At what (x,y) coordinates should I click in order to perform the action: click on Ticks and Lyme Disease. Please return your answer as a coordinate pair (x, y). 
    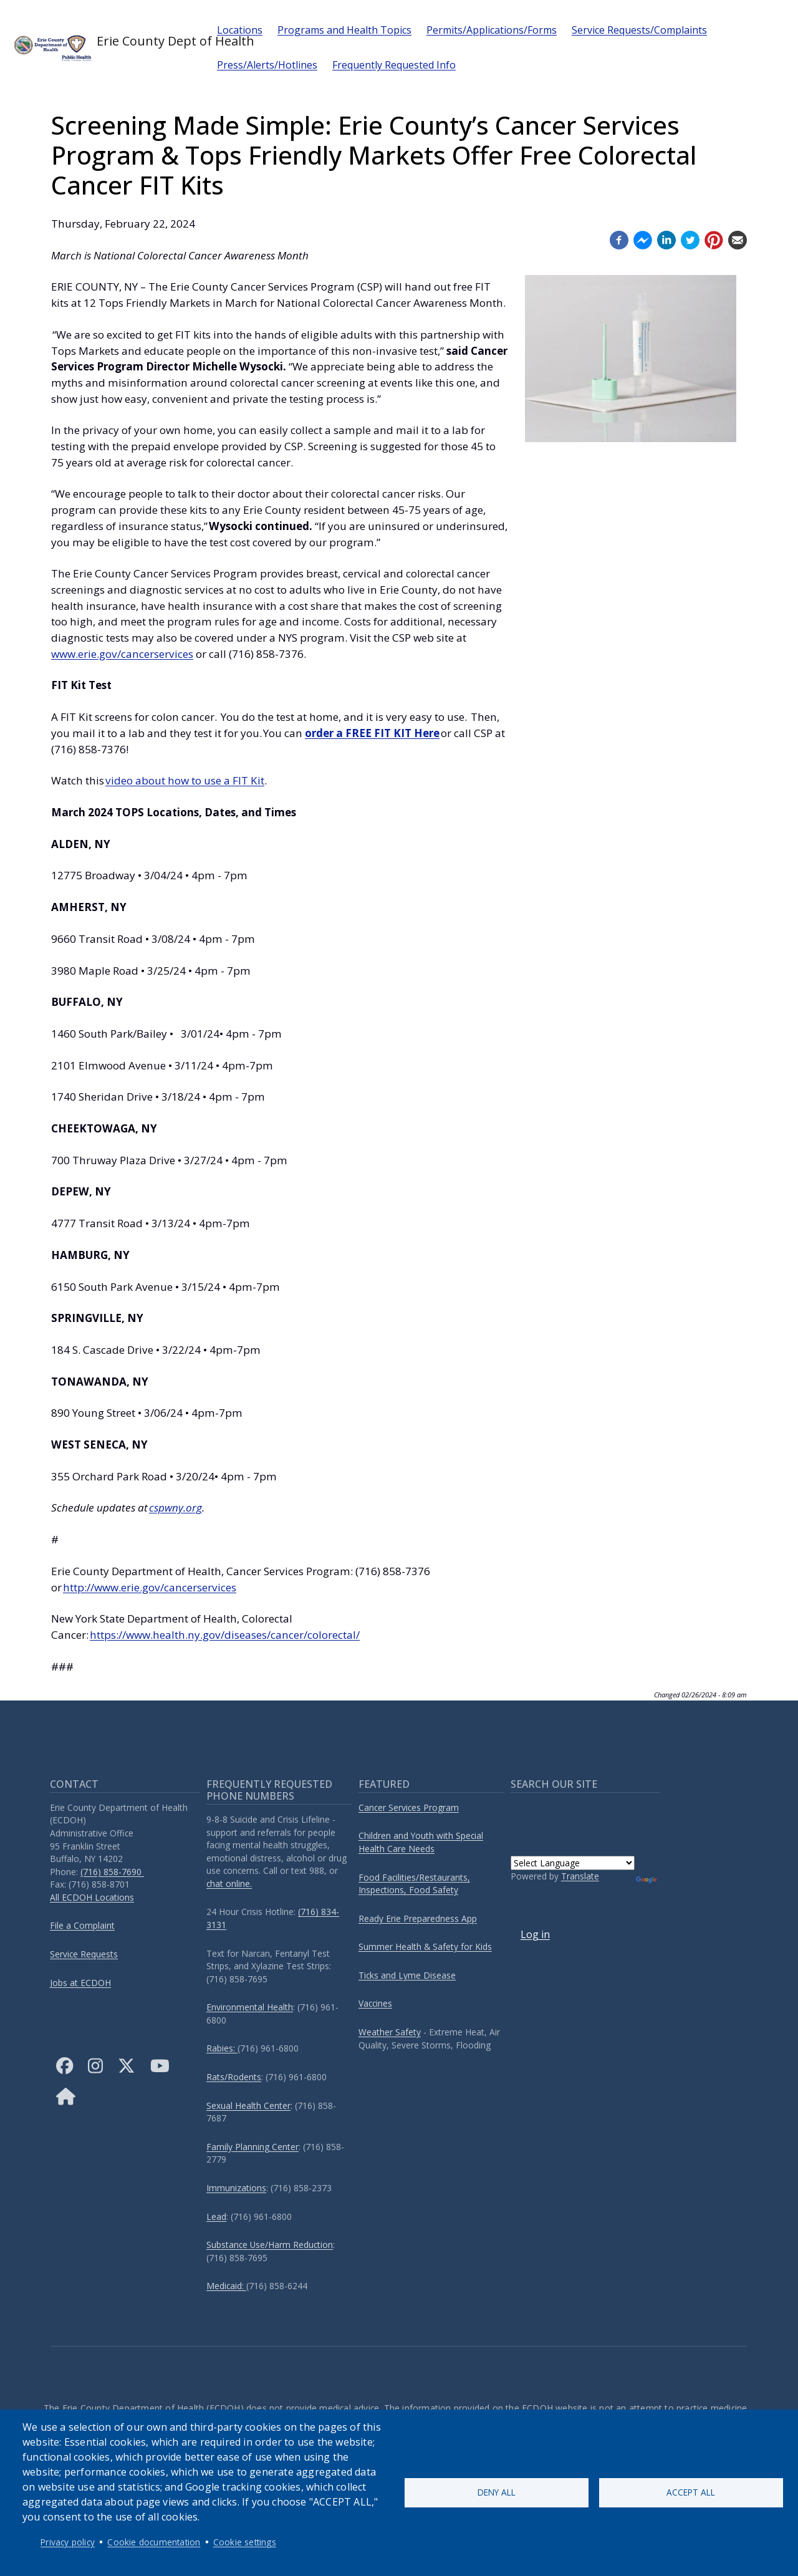
    Looking at the image, I should click on (407, 1975).